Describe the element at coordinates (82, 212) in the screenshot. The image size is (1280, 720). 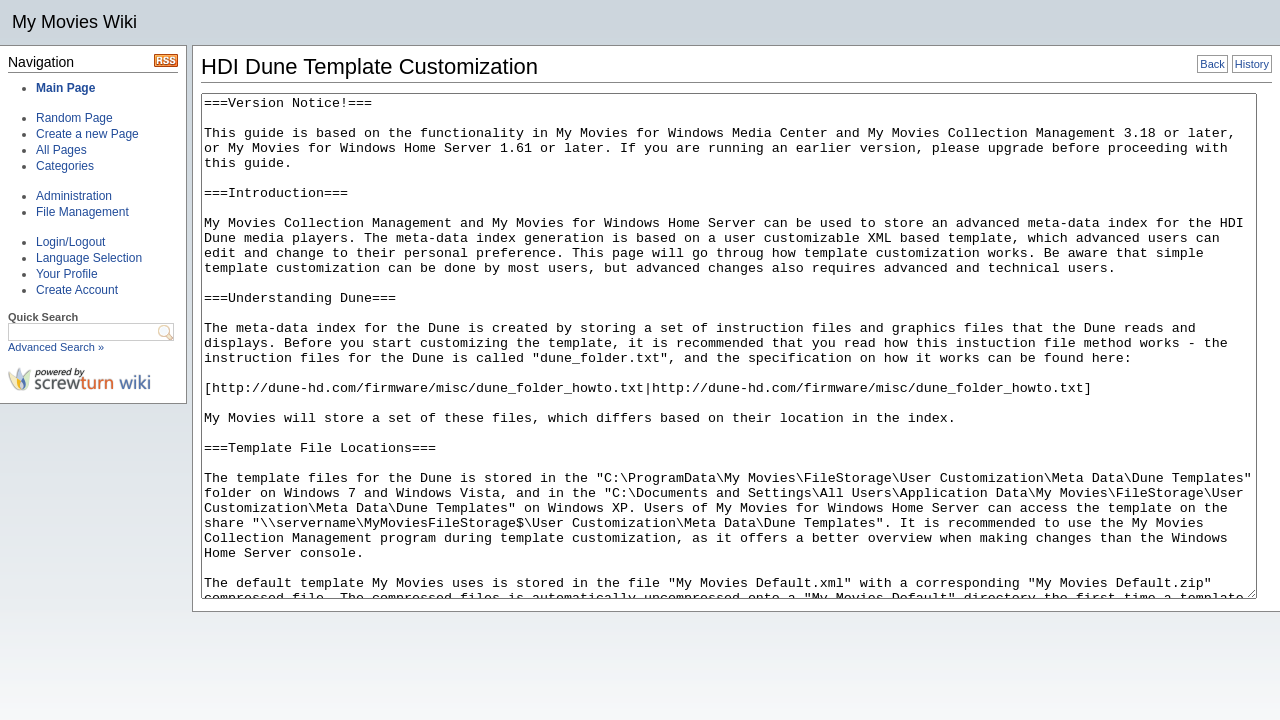
I see `File Management` at that location.